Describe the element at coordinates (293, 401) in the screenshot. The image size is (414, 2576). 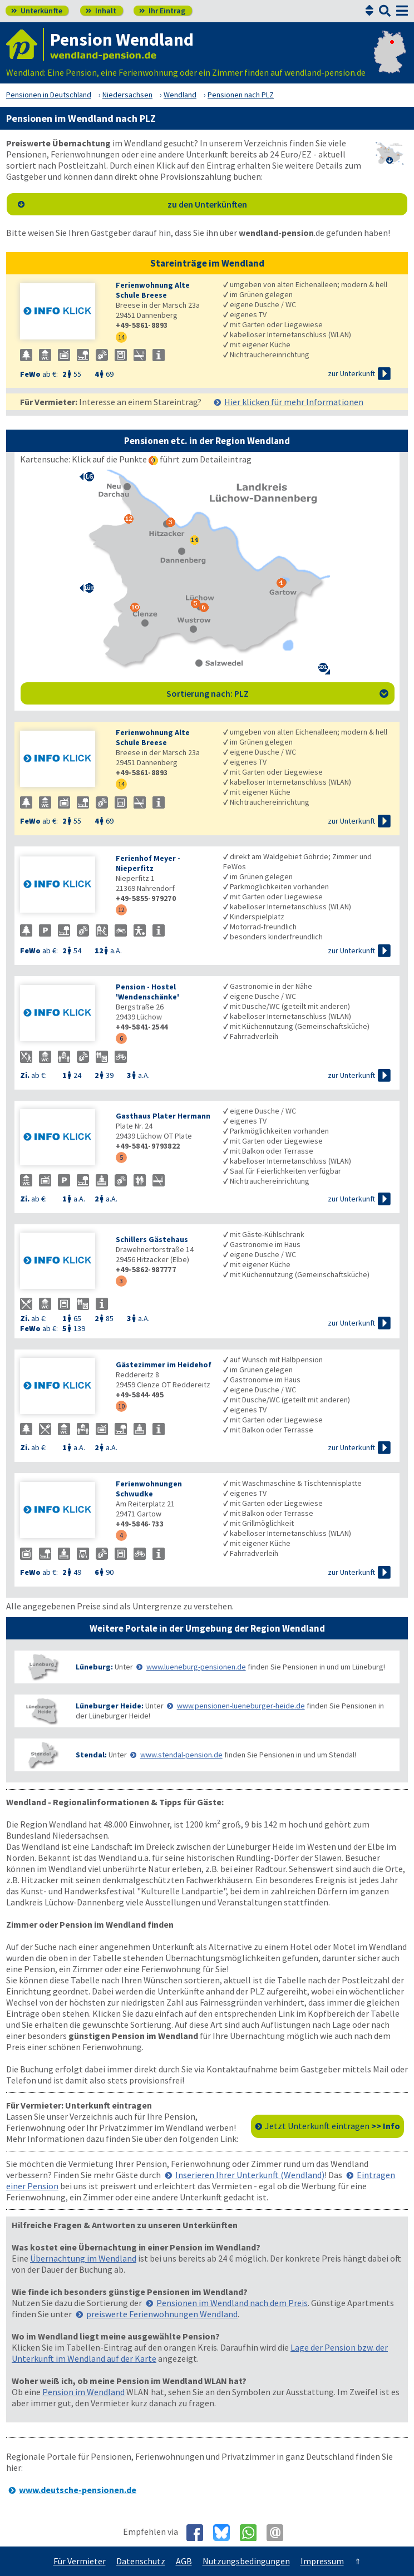
I see `Hier klicken für mehr` at that location.